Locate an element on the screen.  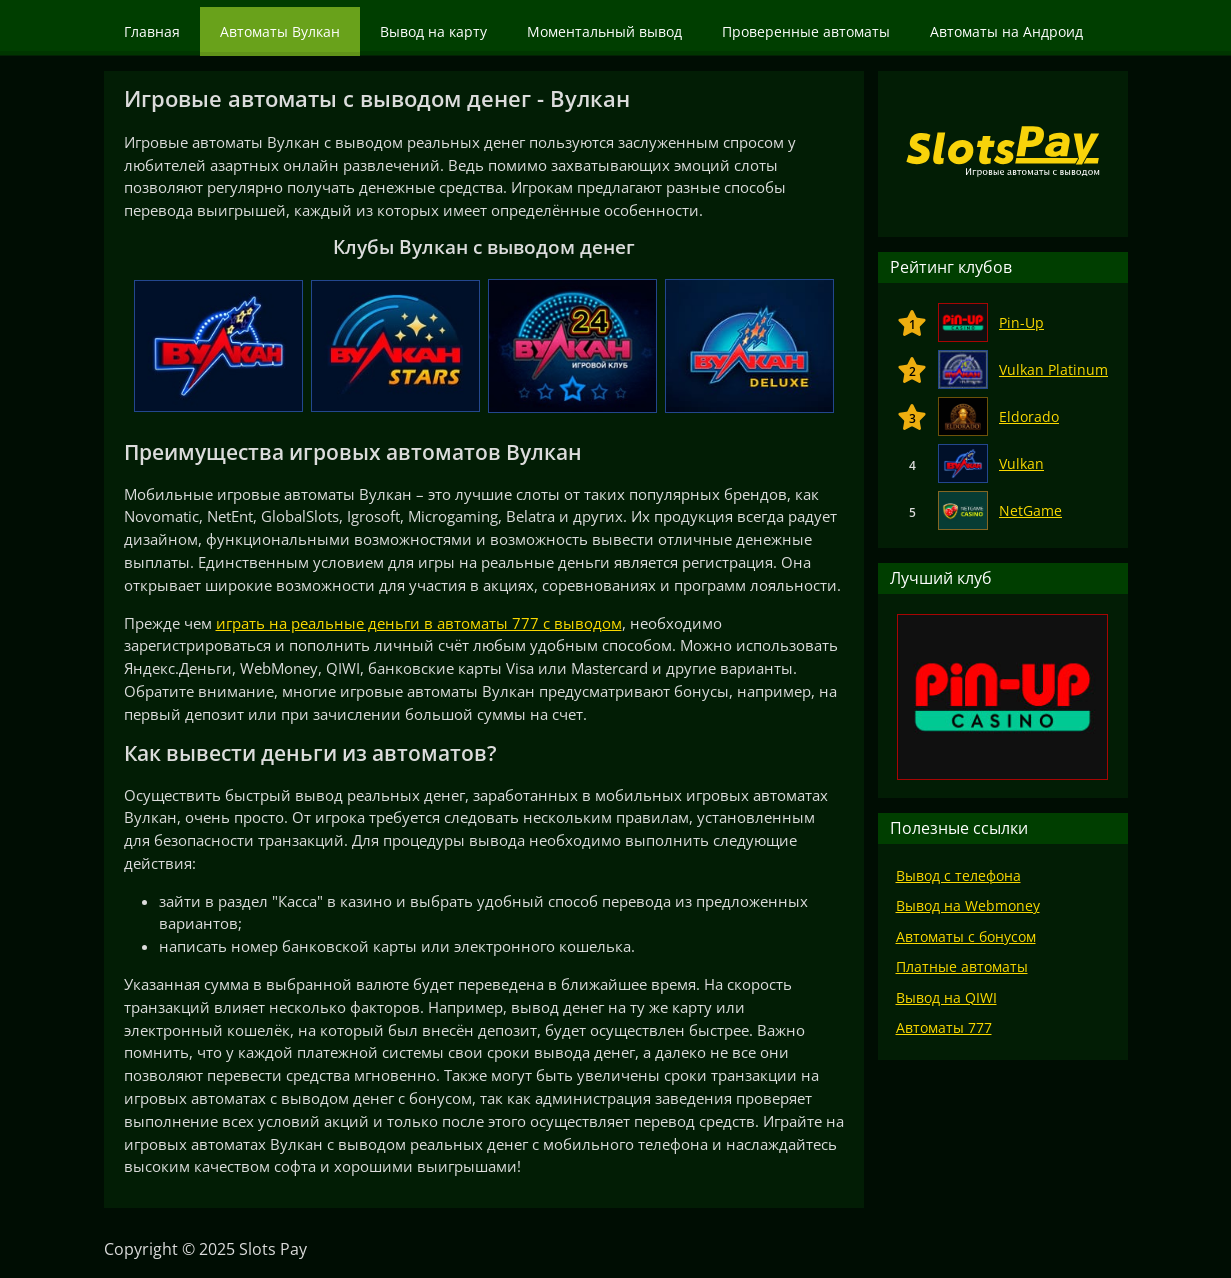
Вывод на Webmoney is located at coordinates (968, 905).